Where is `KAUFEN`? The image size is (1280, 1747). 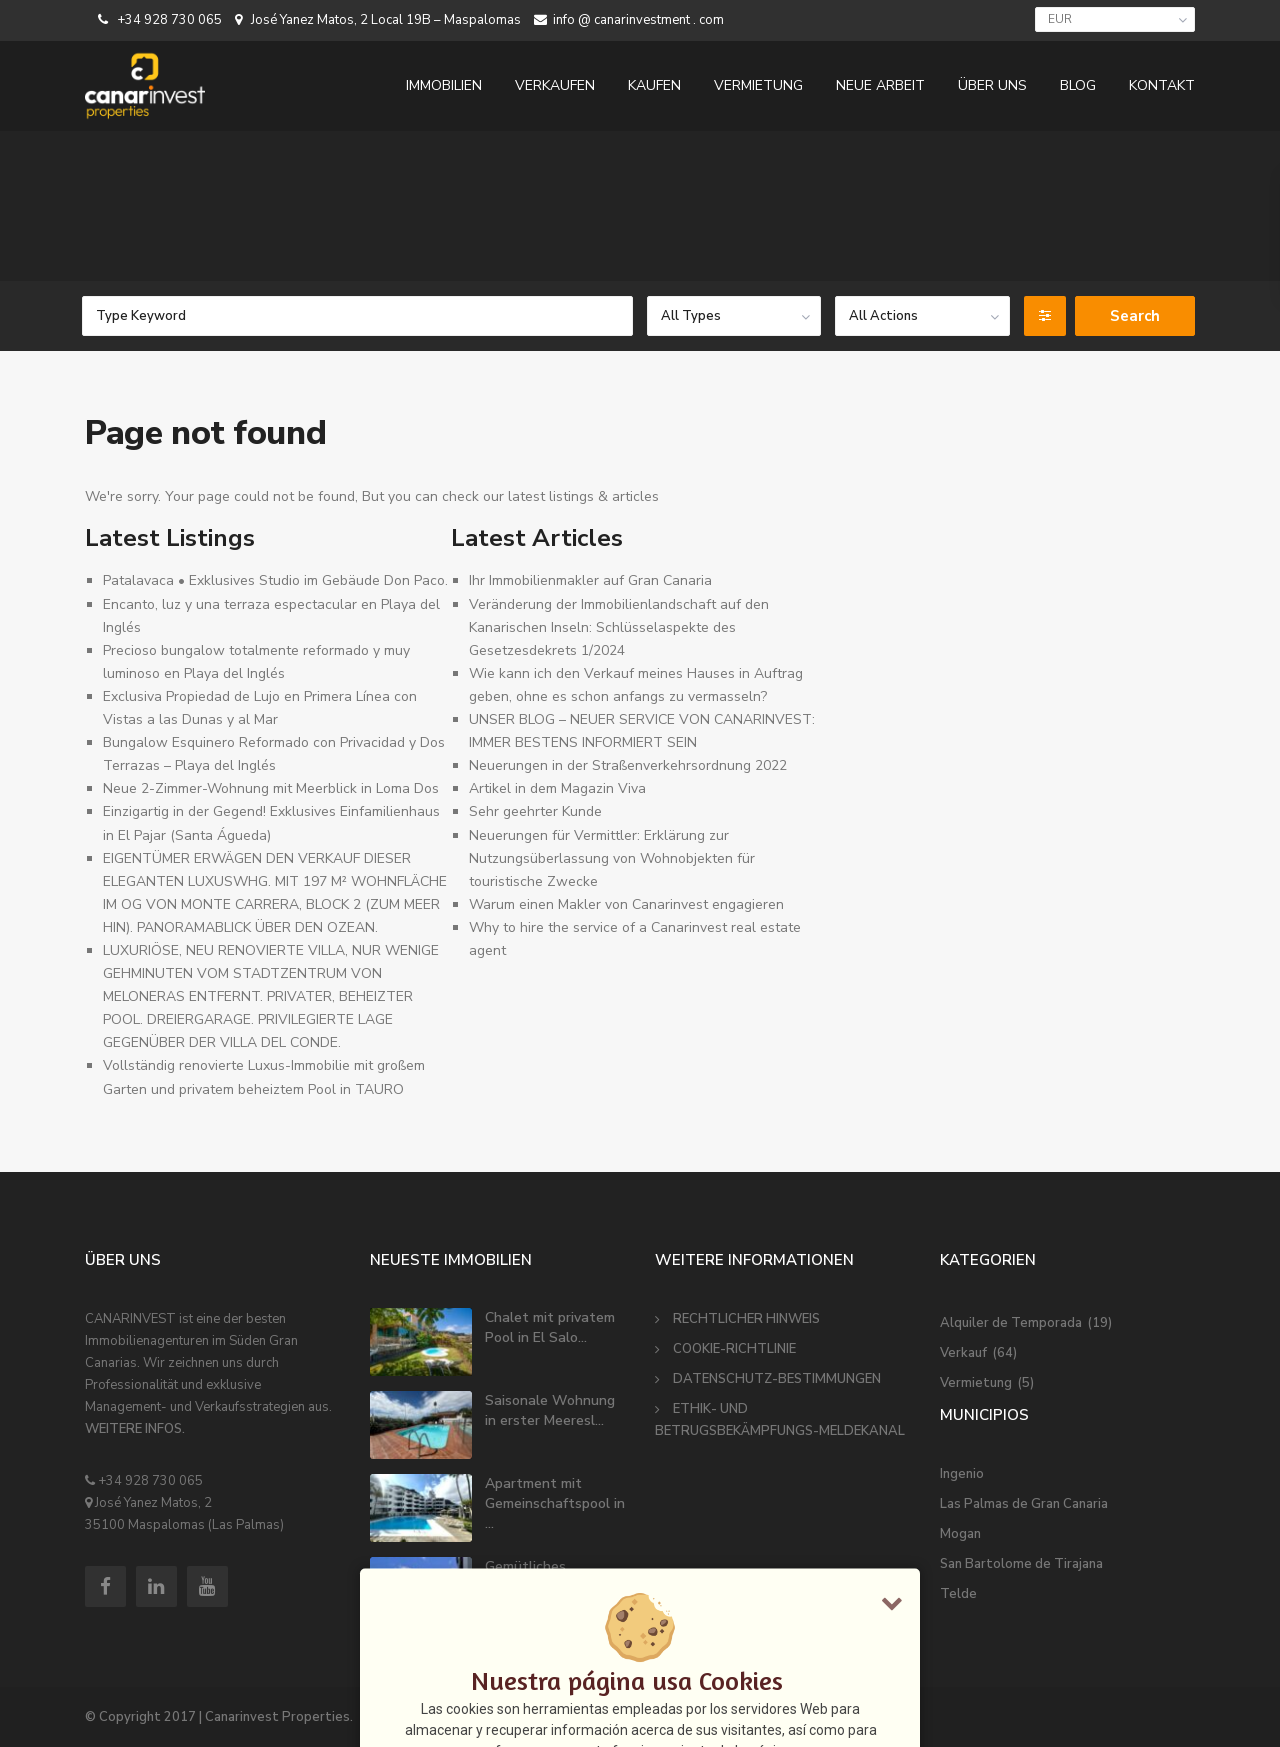
KAUFEN is located at coordinates (654, 85).